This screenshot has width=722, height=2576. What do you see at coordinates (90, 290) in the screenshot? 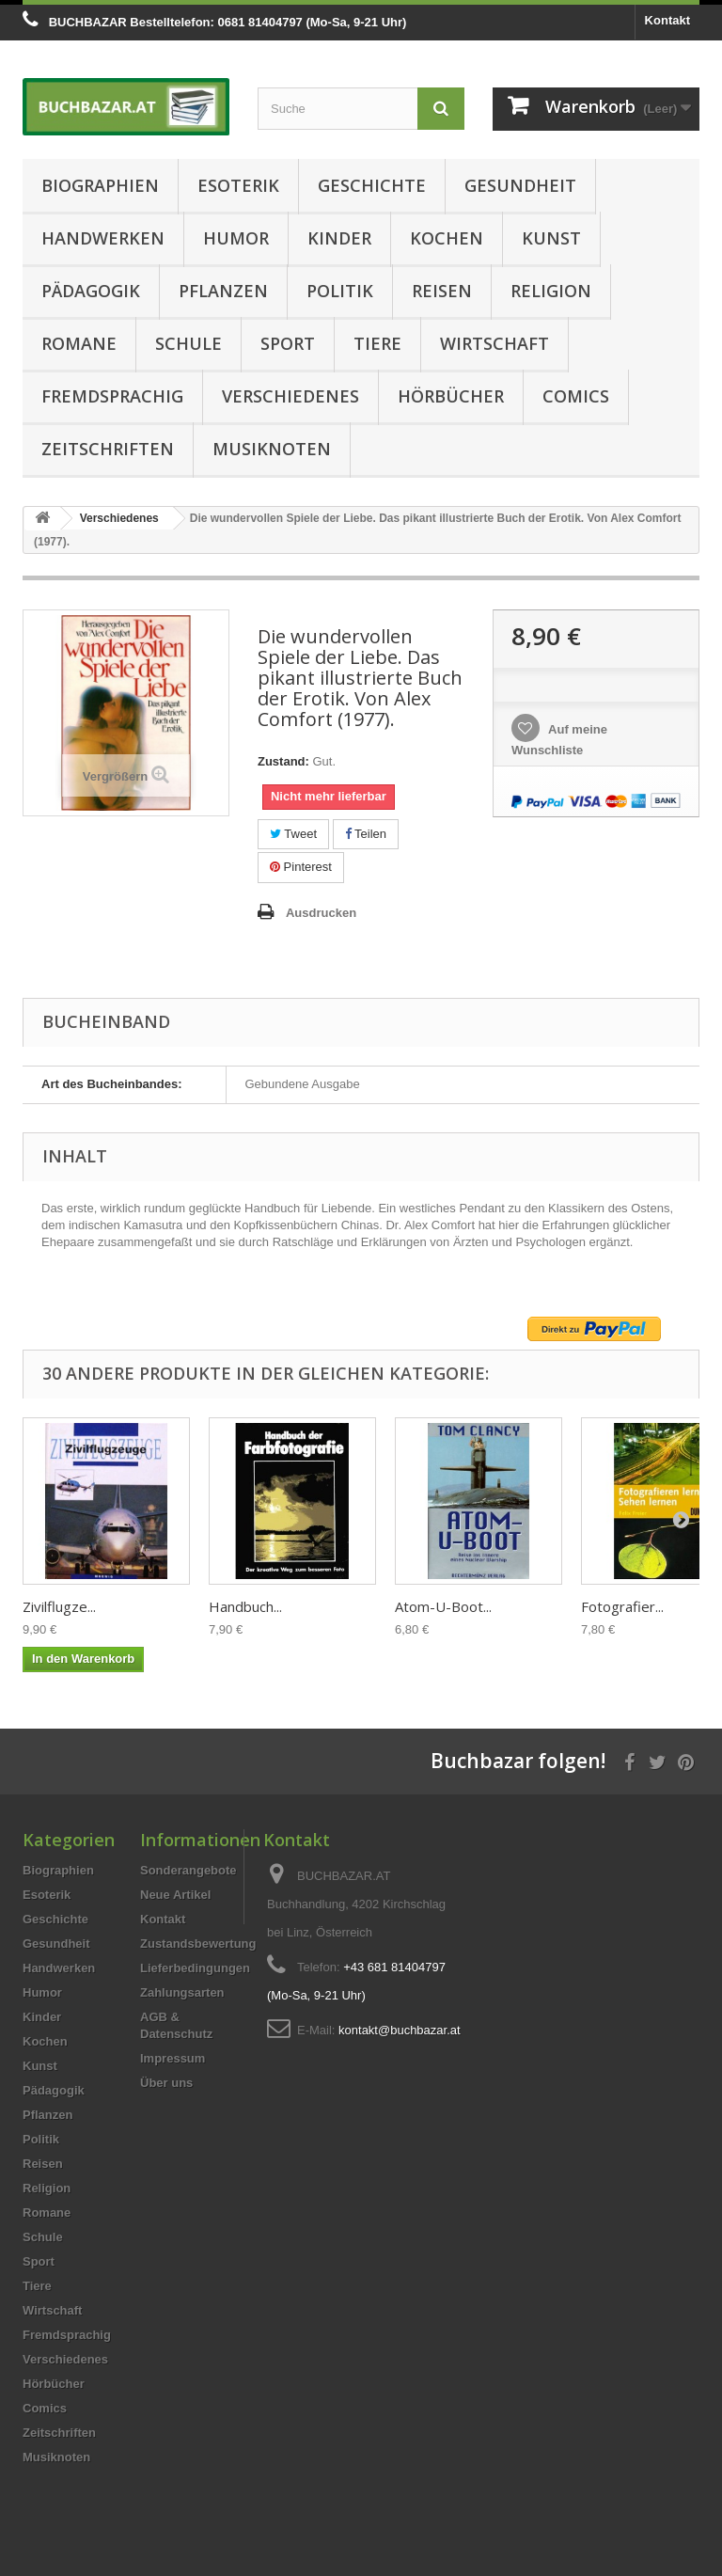
I see `Pädagogik` at bounding box center [90, 290].